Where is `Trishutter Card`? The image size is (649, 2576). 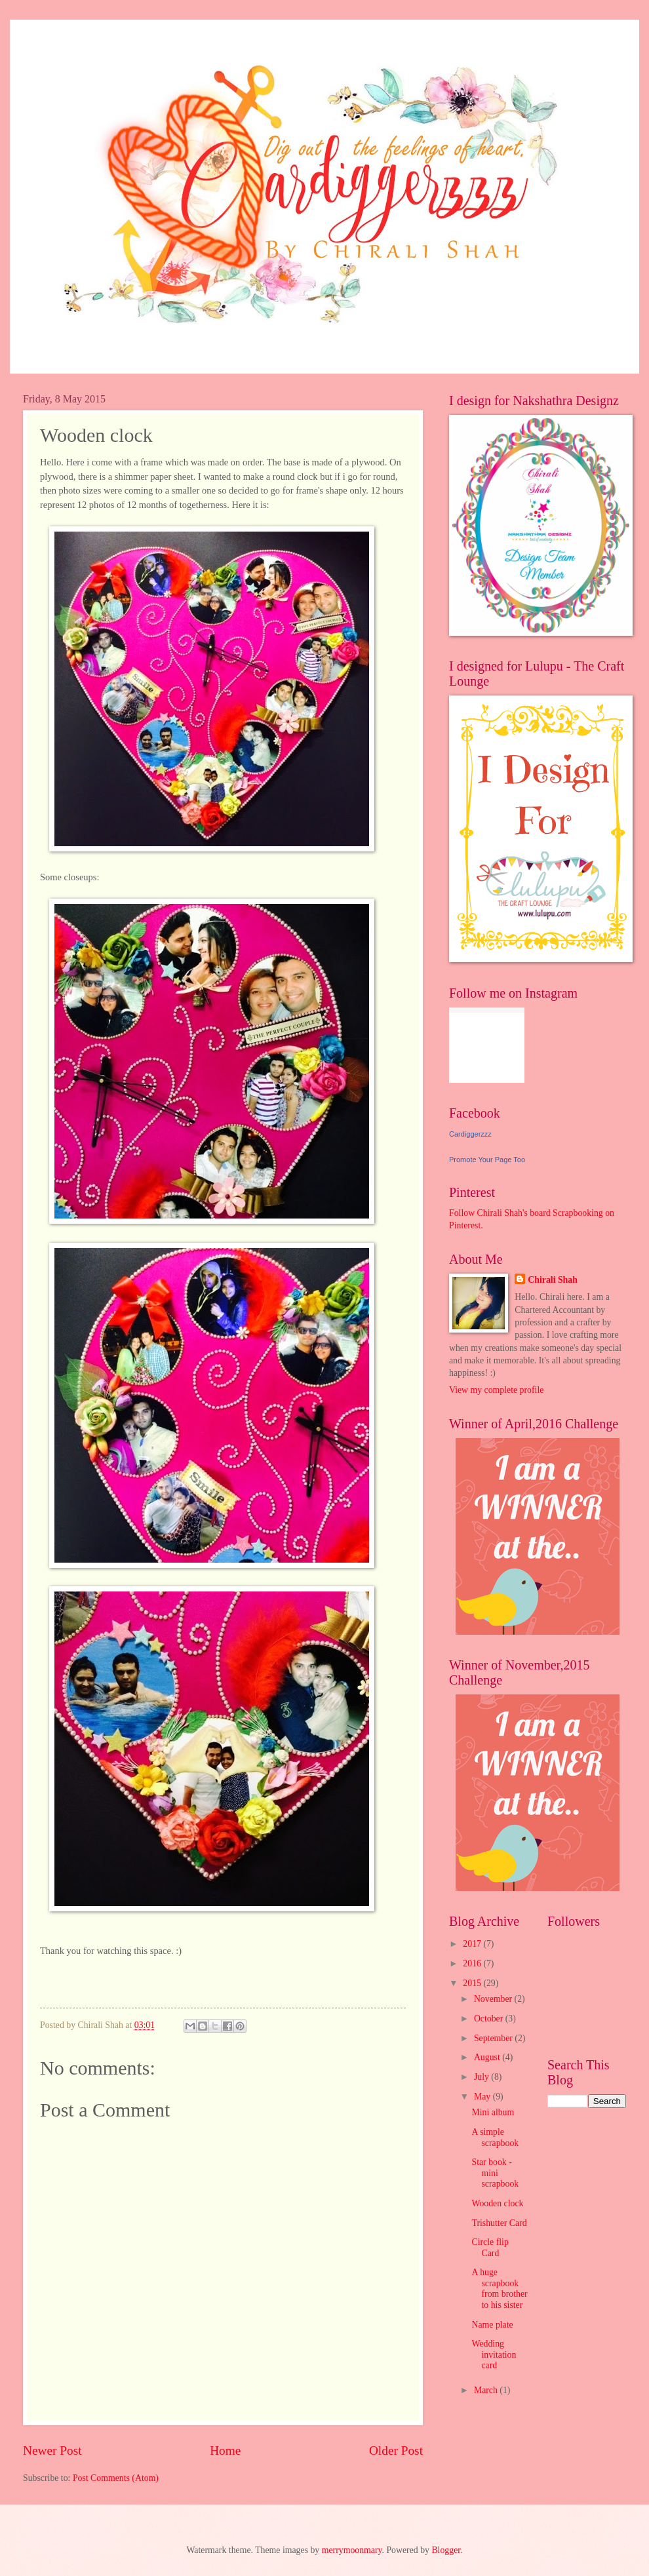 Trishutter Card is located at coordinates (498, 2223).